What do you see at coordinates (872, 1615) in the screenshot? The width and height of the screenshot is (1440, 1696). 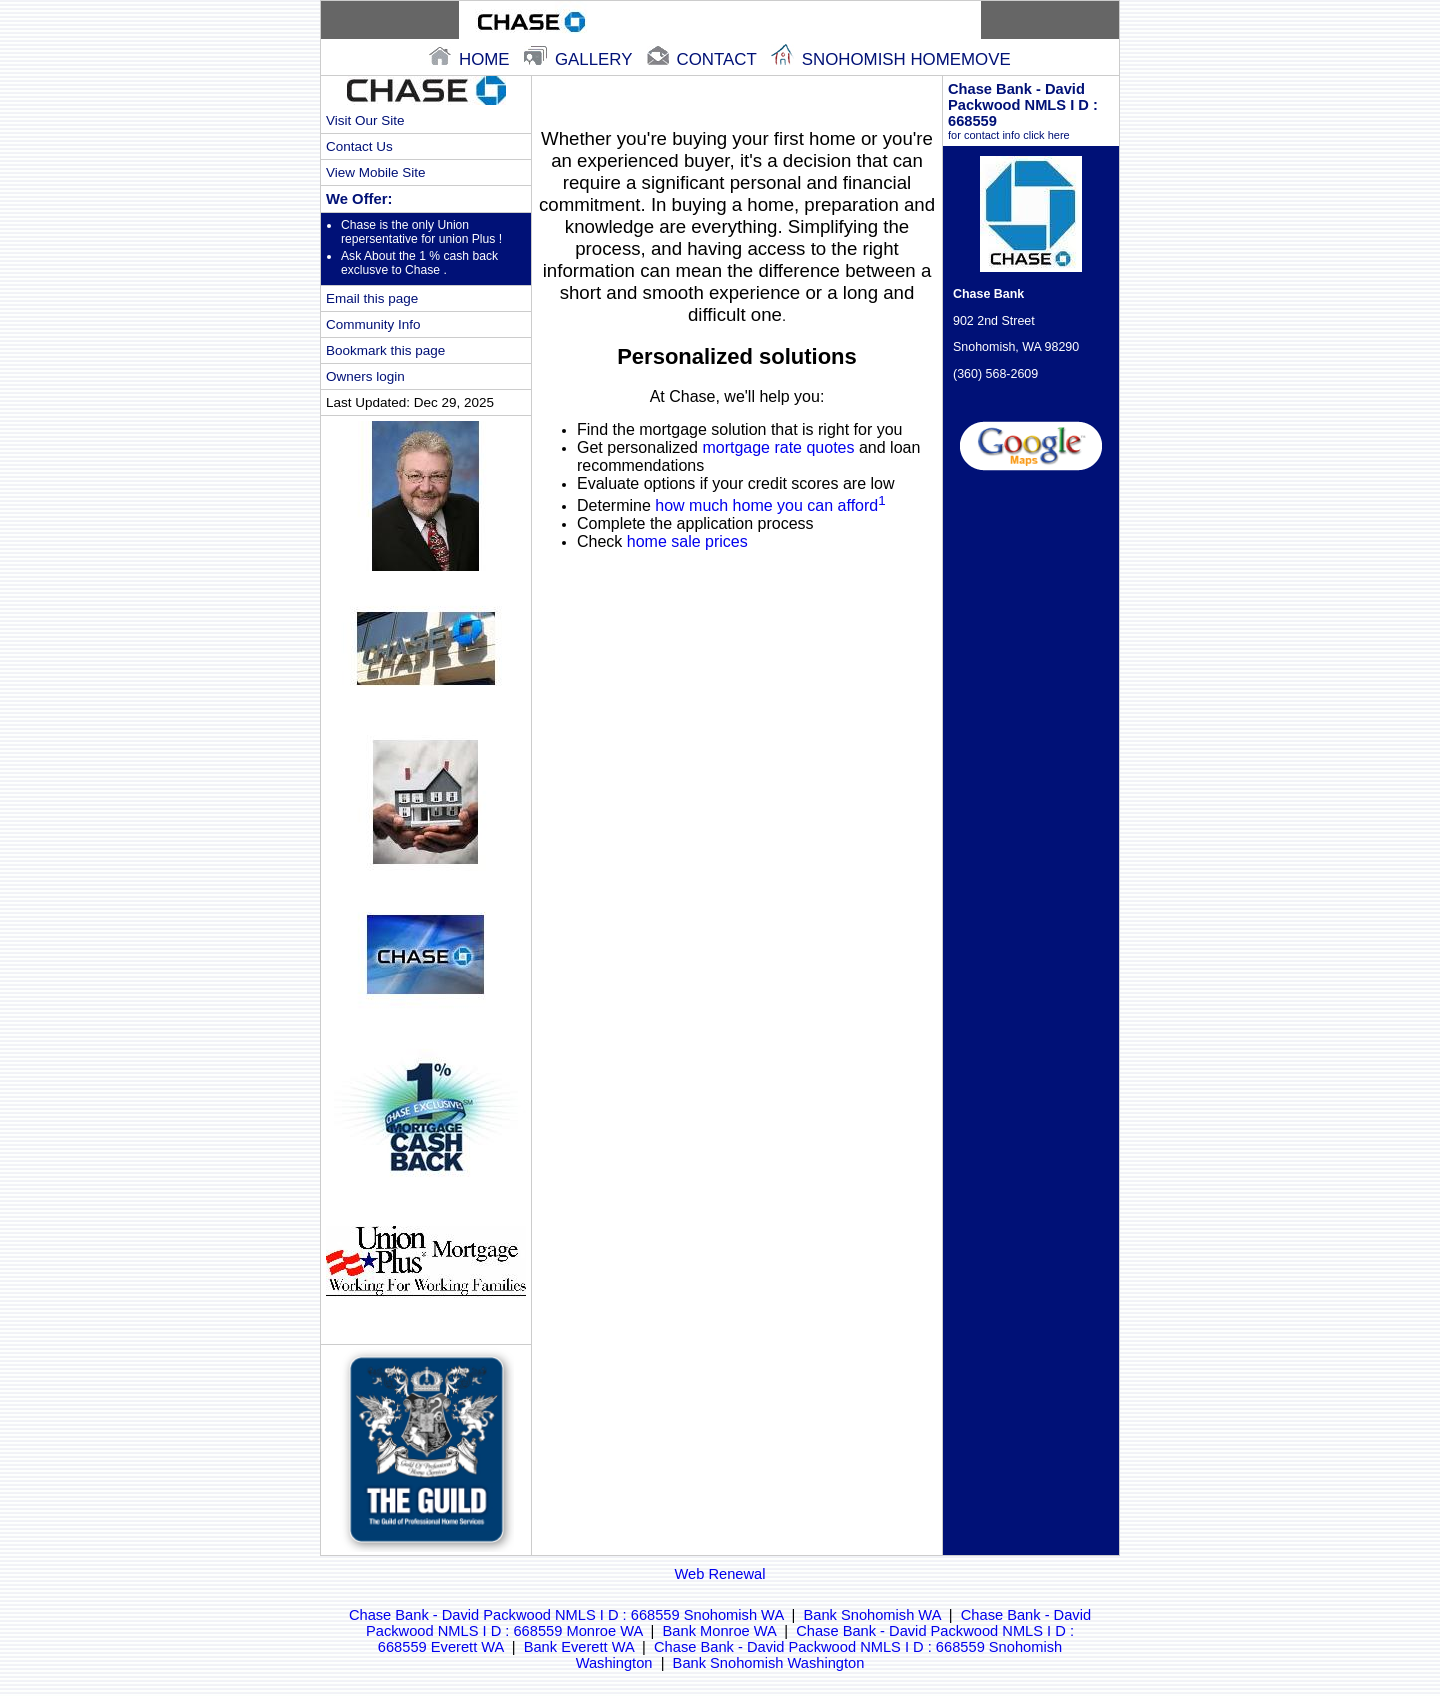 I see `Bank Snohomish WA` at bounding box center [872, 1615].